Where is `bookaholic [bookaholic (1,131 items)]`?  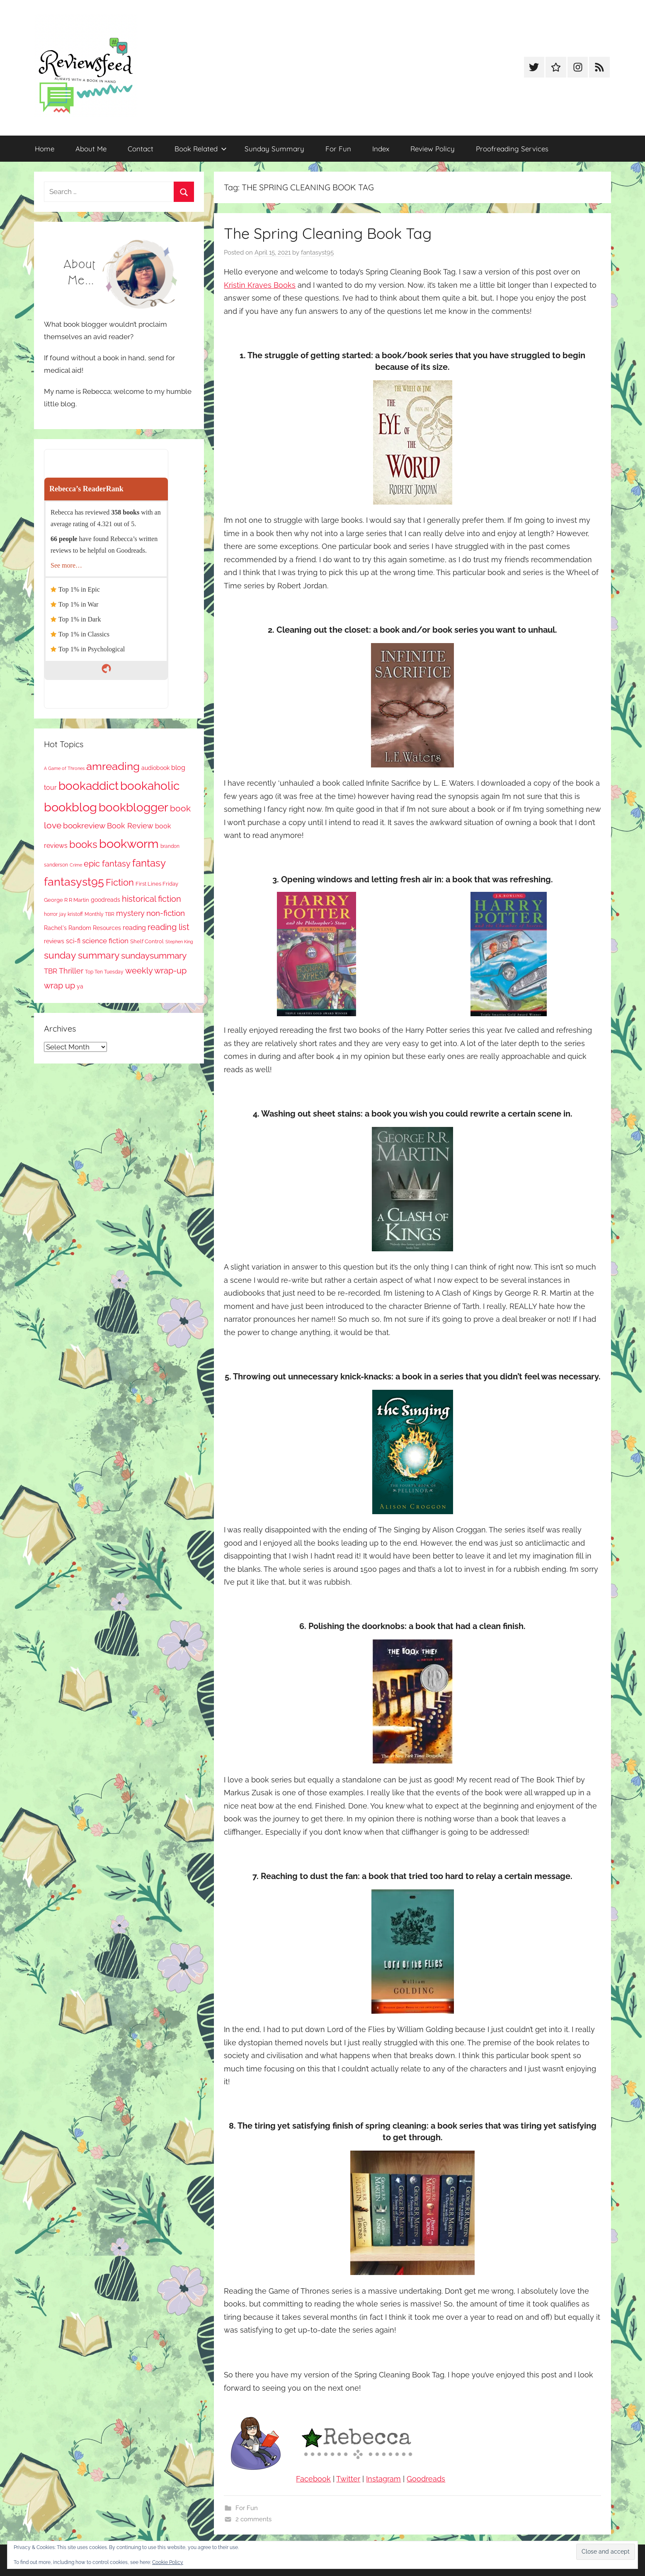
bookaholic [bookaholic (1,131 items)] is located at coordinates (149, 786).